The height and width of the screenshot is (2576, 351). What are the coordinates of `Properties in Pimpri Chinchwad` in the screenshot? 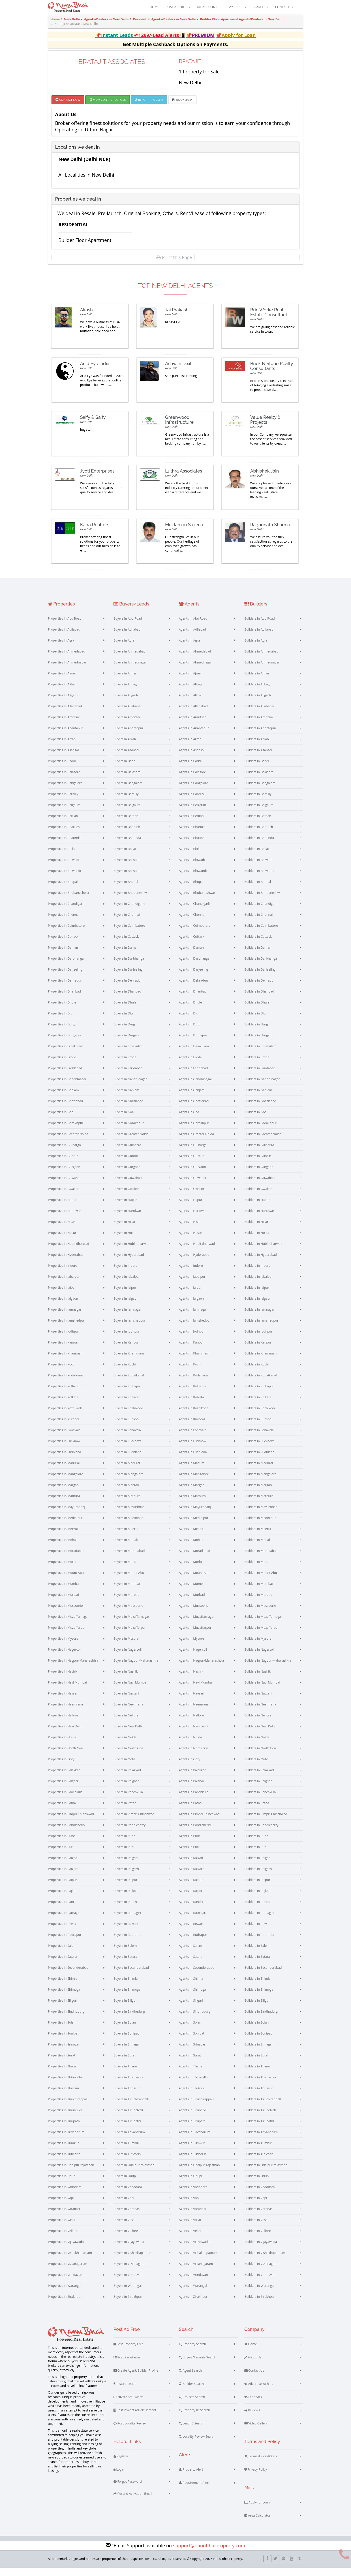 It's located at (71, 1822).